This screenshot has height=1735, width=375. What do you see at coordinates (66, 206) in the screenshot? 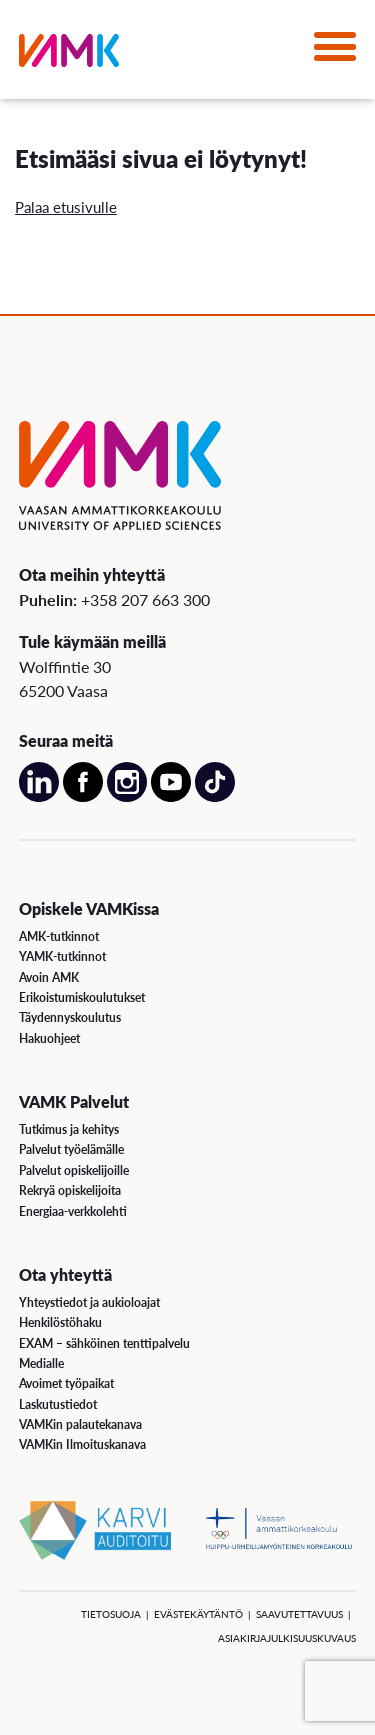
I see `Palaa etusivulle` at bounding box center [66, 206].